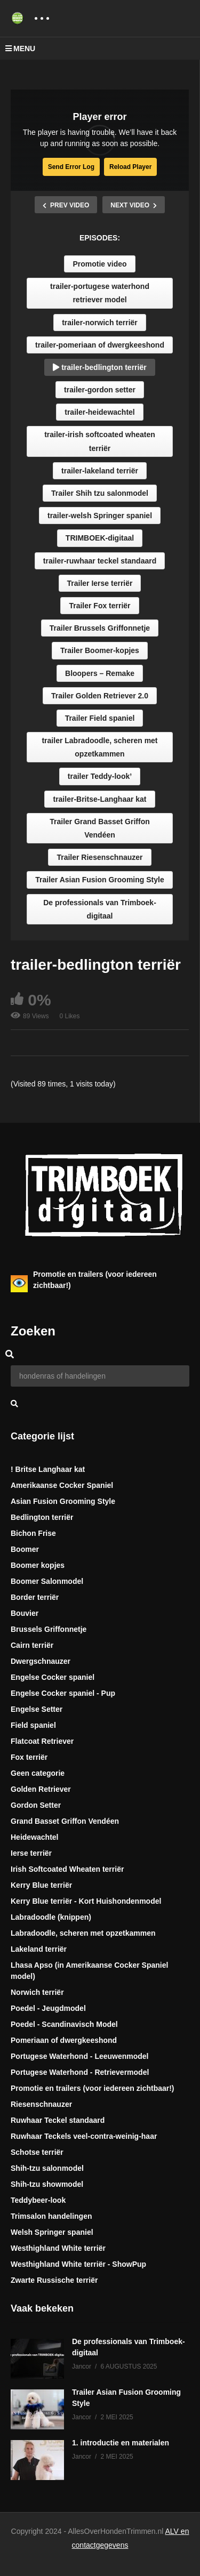  What do you see at coordinates (99, 909) in the screenshot?
I see `De professionals van Trimboek-digitaal` at bounding box center [99, 909].